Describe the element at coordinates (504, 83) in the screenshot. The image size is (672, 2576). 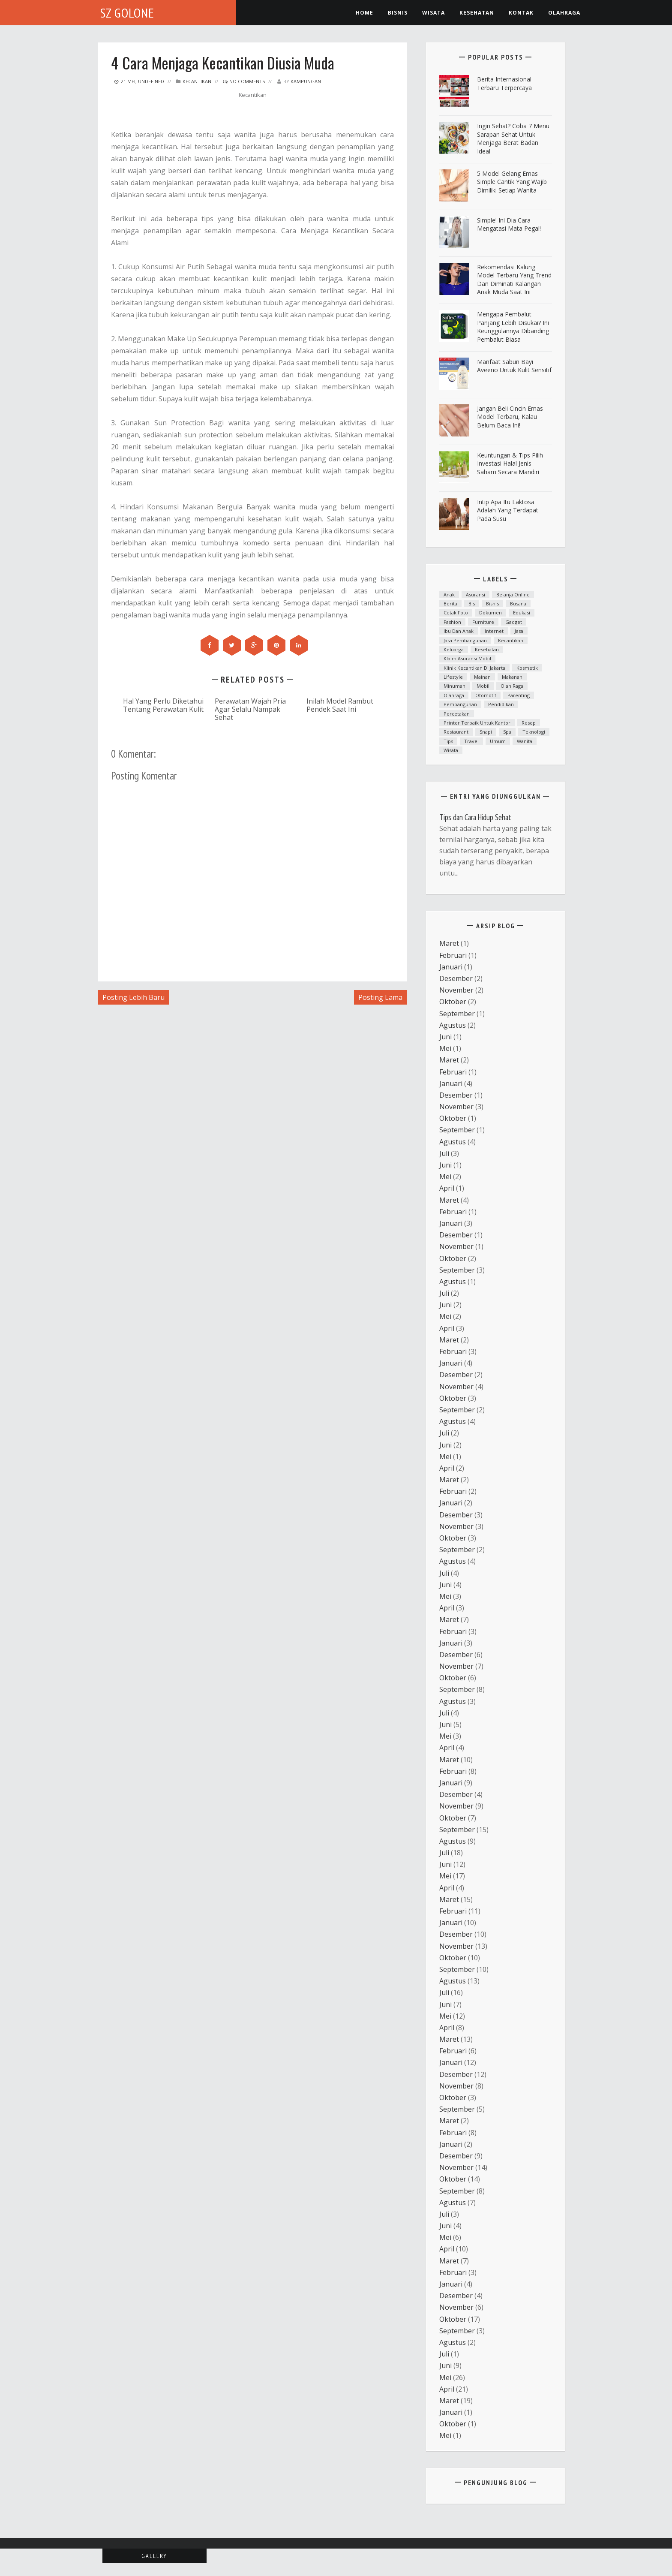
I see `Berita Internasional Terbaru Terpercaya` at that location.